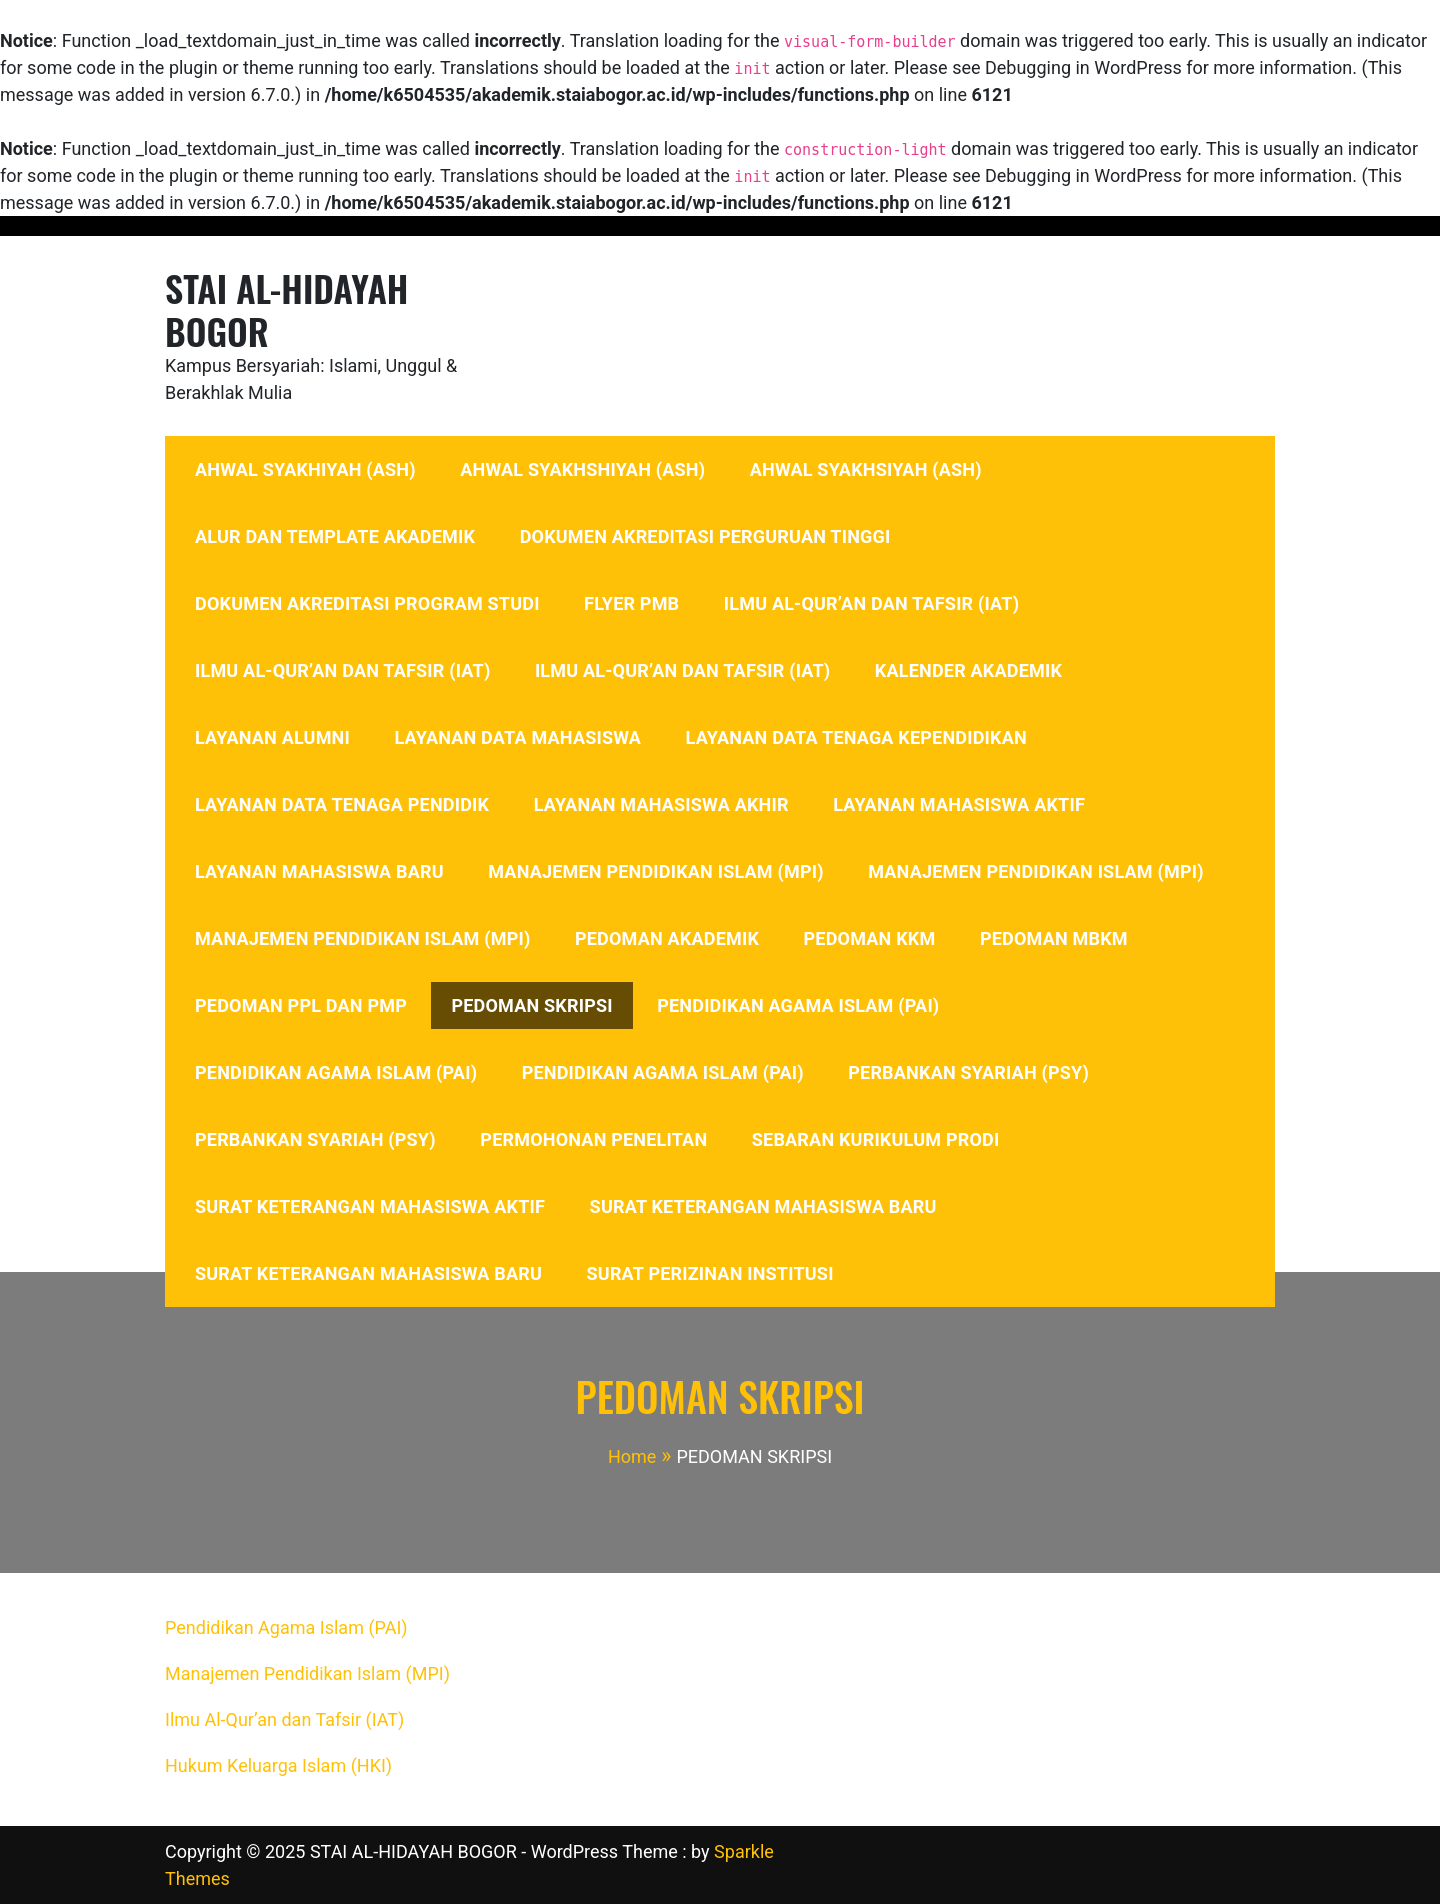 The width and height of the screenshot is (1440, 1904). I want to click on ALUR DAN TEMPLATE AKADEMIK, so click(335, 536).